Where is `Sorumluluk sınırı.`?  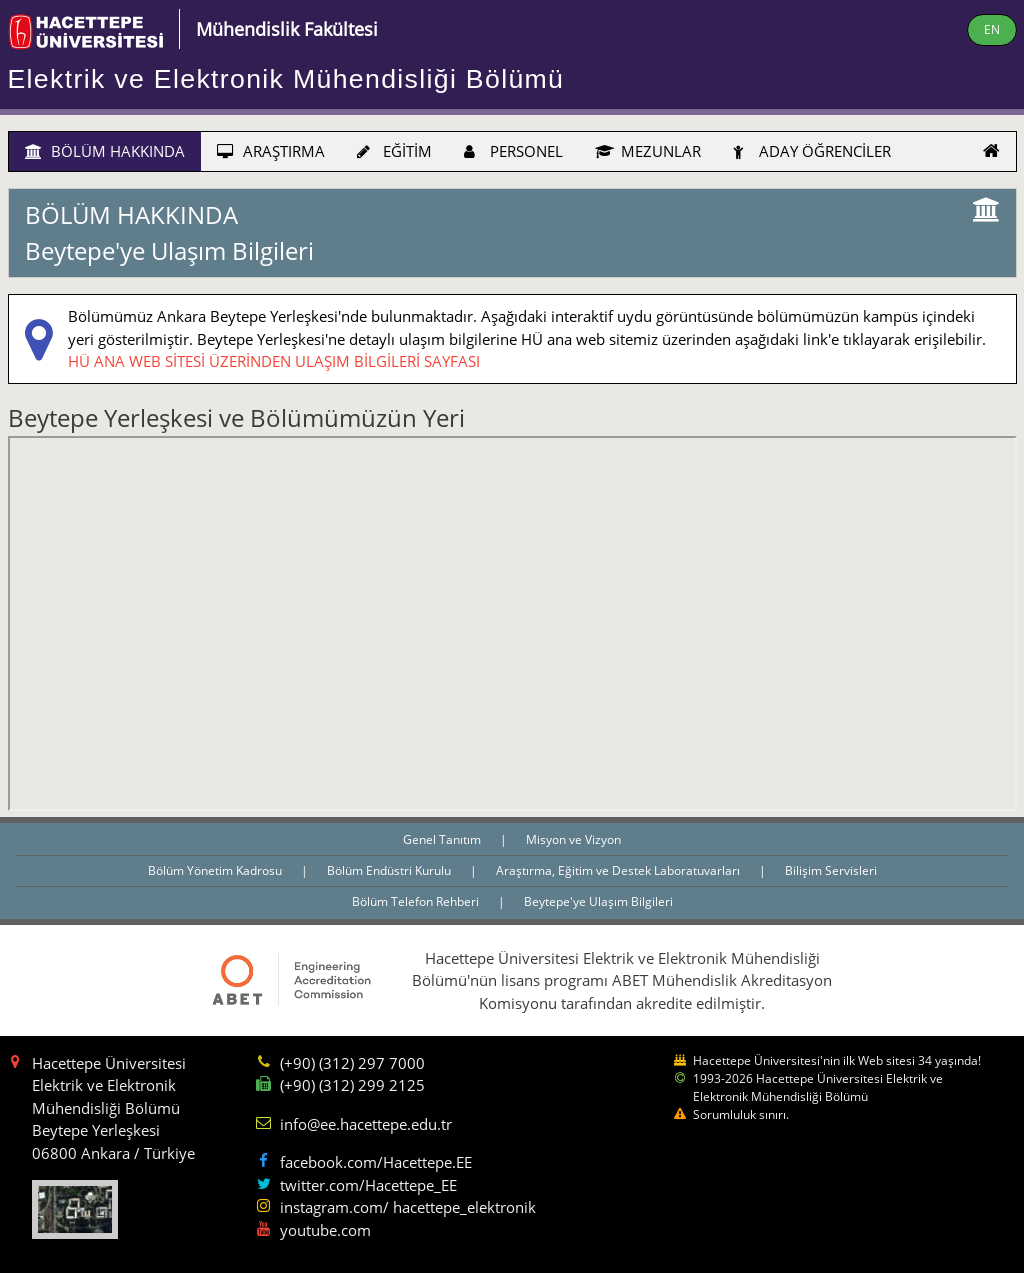 Sorumluluk sınırı. is located at coordinates (741, 1114).